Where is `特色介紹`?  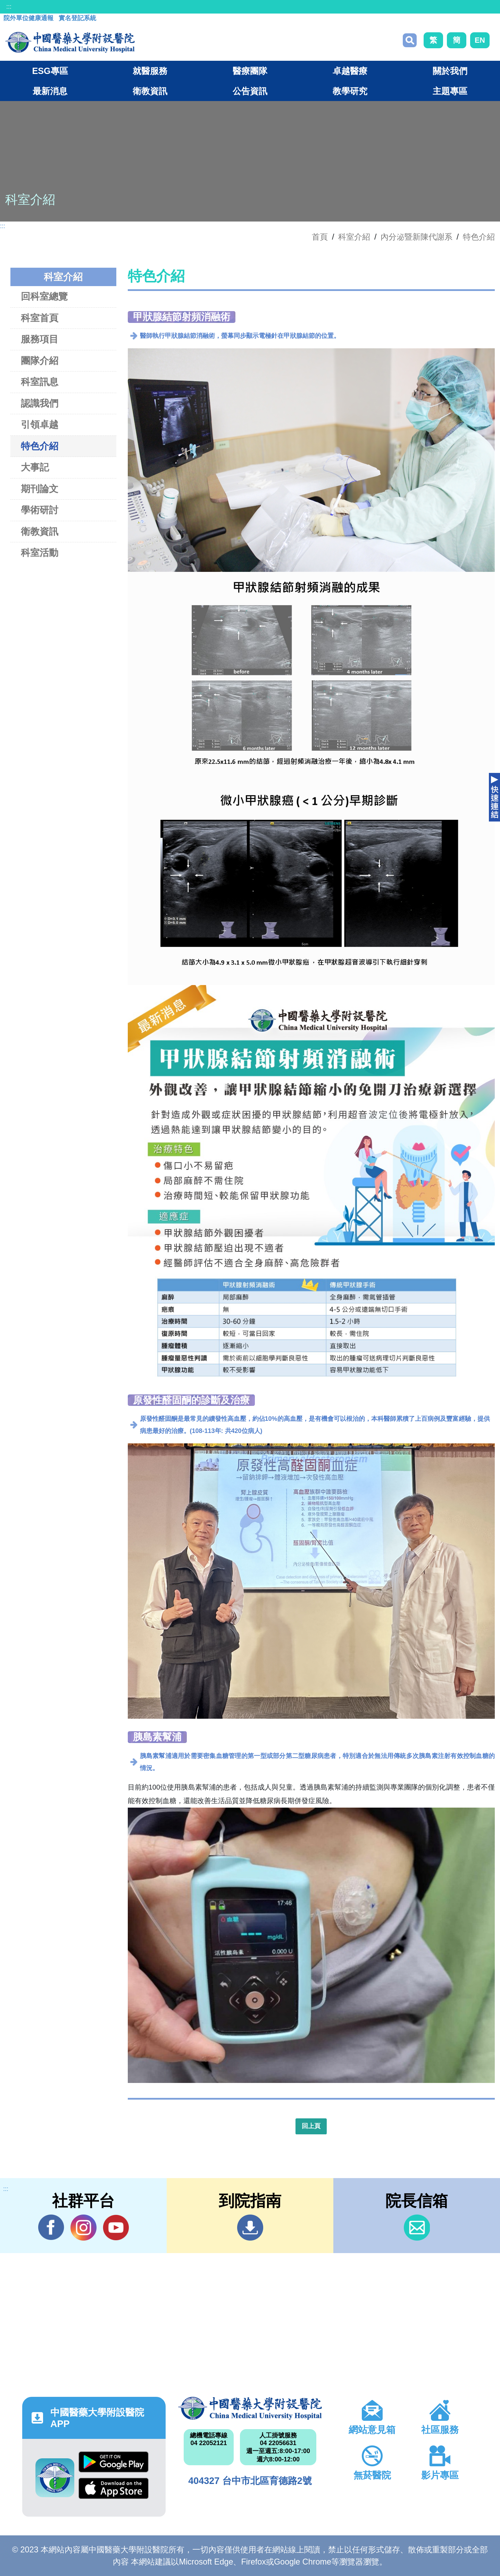 特色介紹 is located at coordinates (479, 236).